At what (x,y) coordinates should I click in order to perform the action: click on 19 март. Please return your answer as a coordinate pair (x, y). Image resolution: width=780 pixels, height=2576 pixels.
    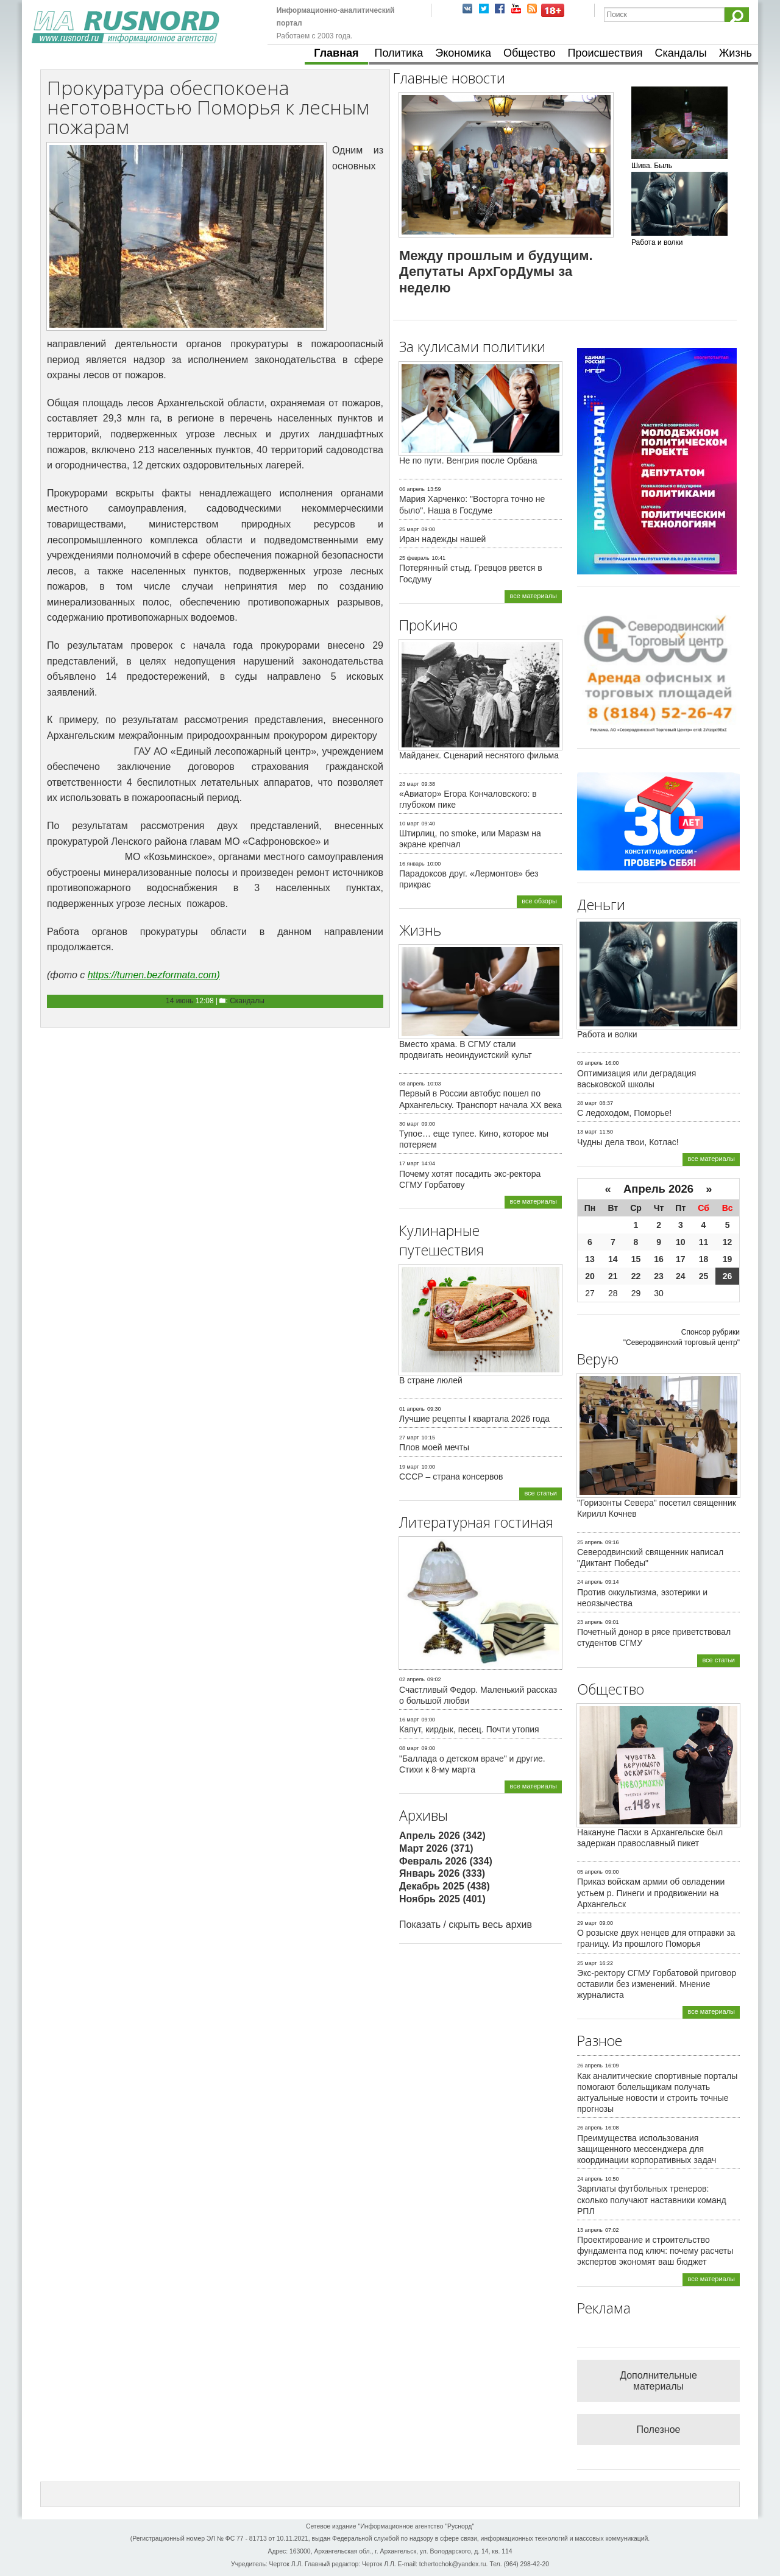
    Looking at the image, I should click on (409, 1467).